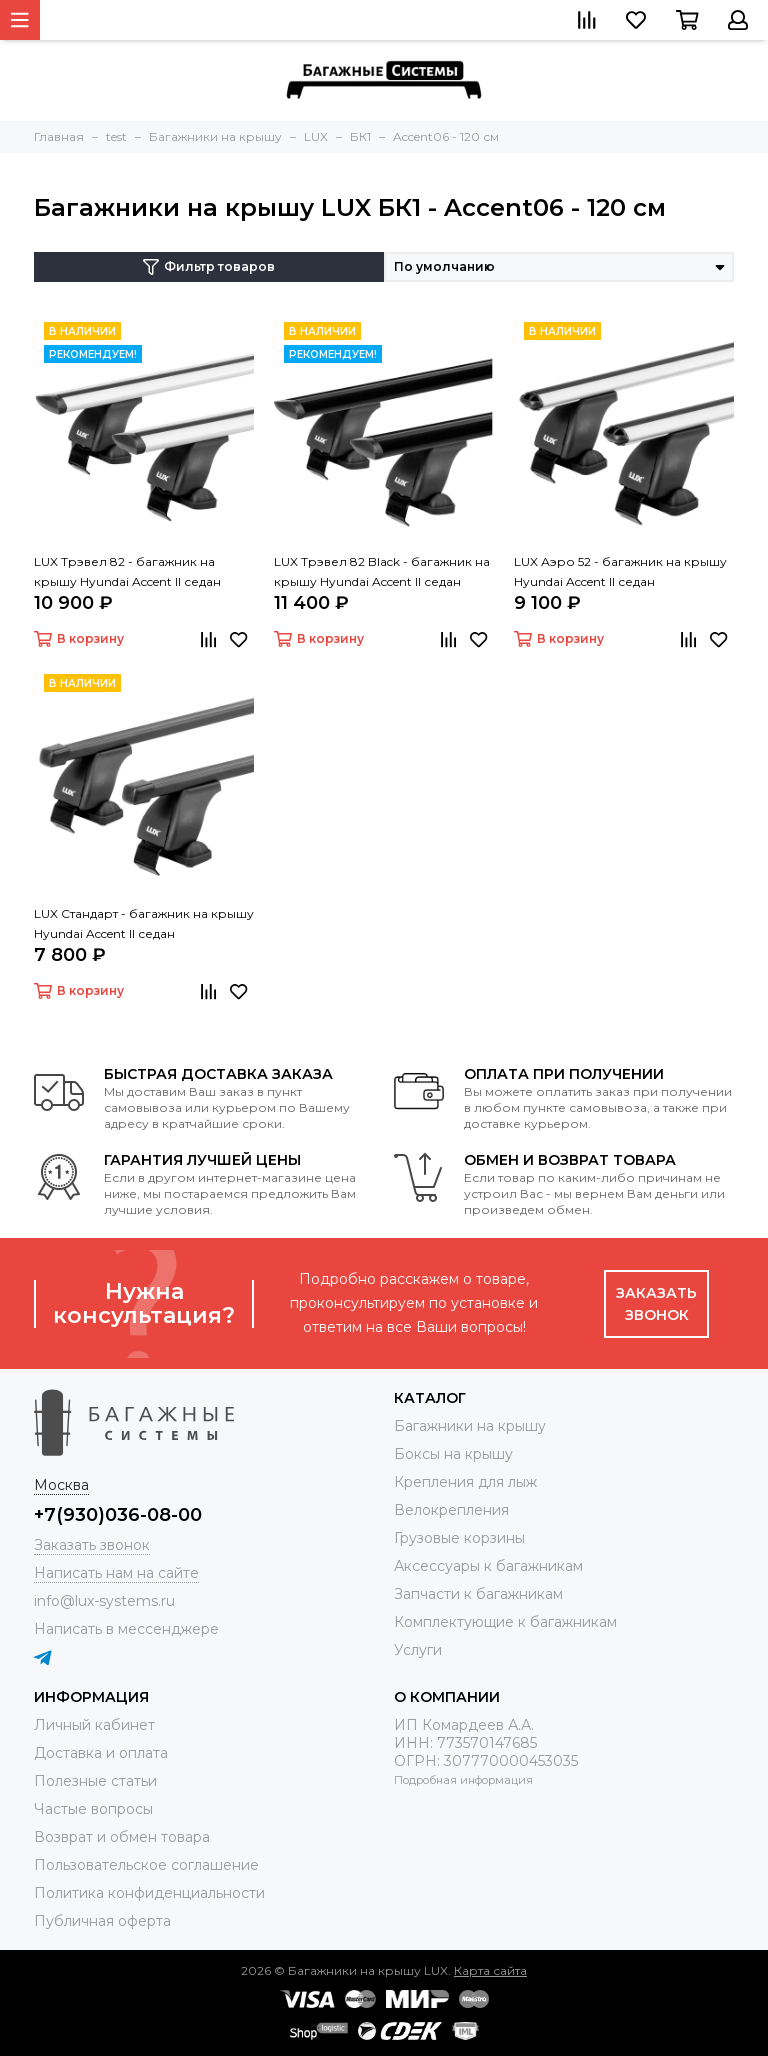 Image resolution: width=768 pixels, height=2056 pixels. I want to click on Возврат и обмен товара, so click(122, 1837).